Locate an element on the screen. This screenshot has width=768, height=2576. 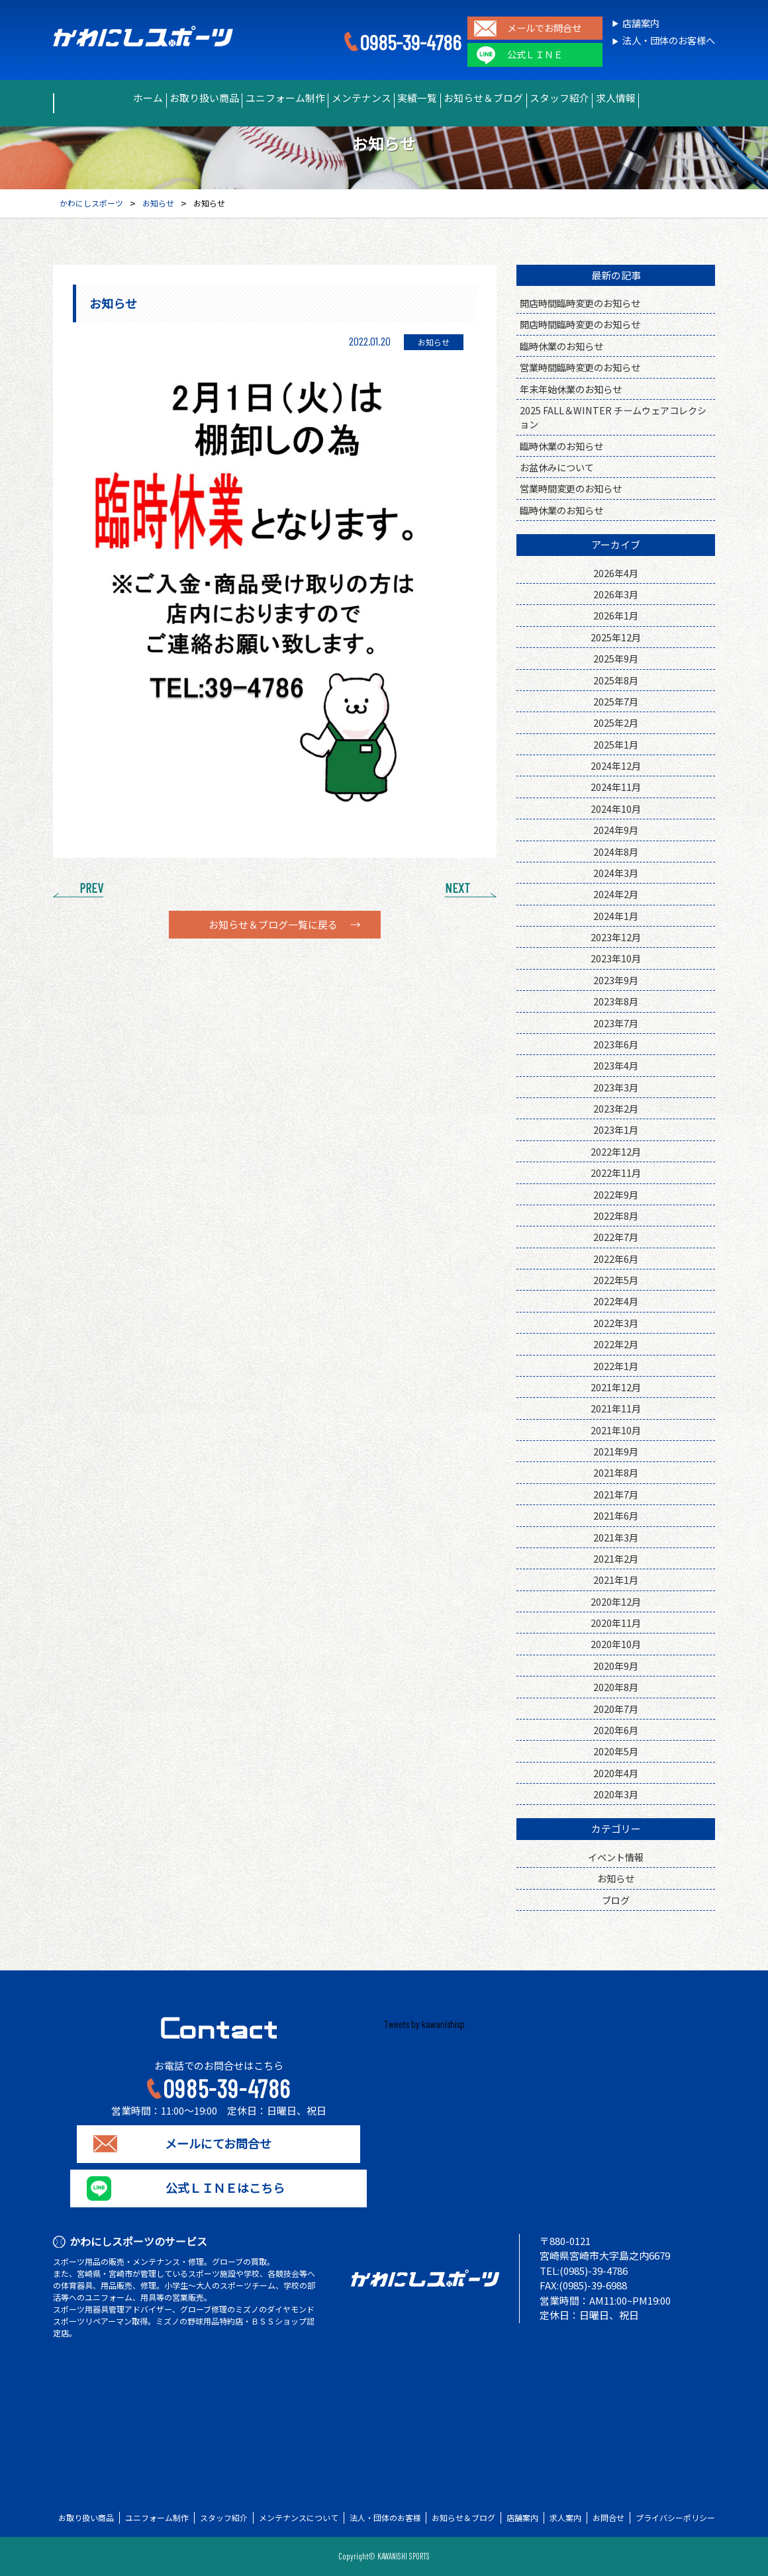
2021年12月 is located at coordinates (616, 1387).